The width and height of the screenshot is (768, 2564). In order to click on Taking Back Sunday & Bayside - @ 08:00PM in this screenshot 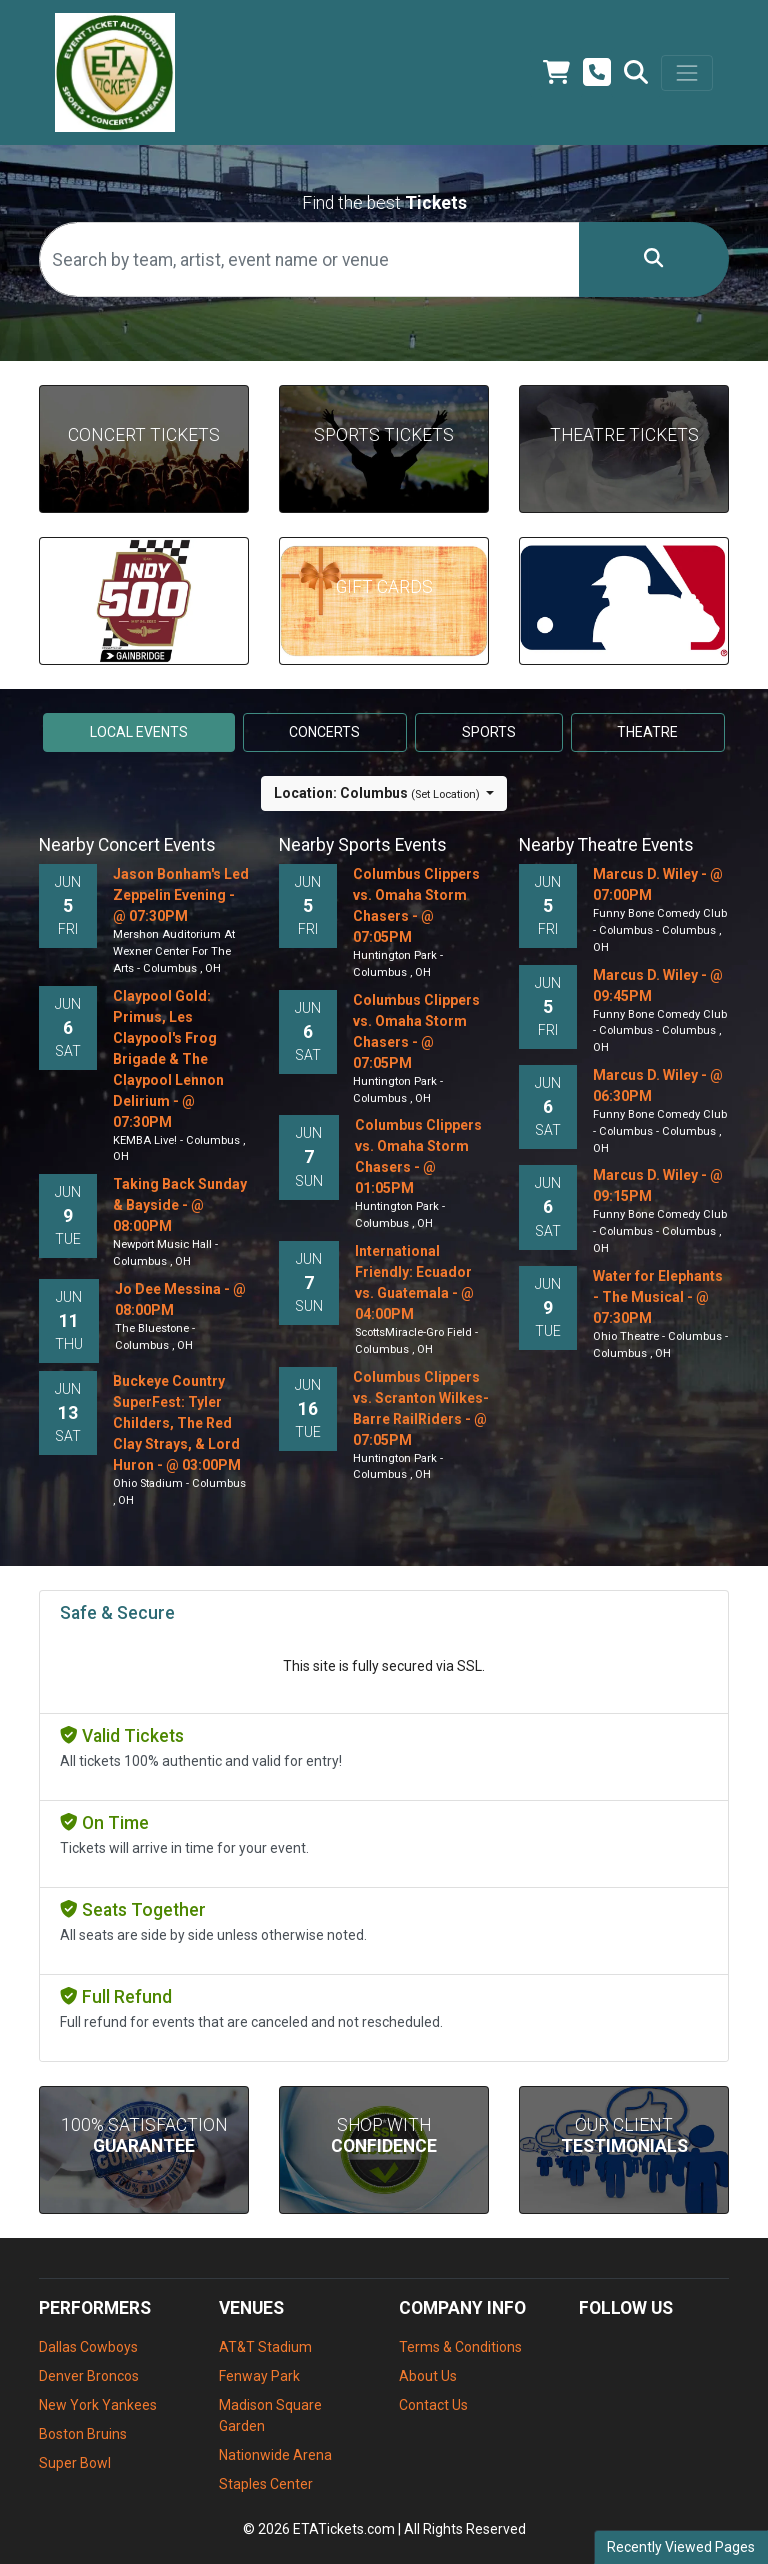, I will do `click(180, 1205)`.